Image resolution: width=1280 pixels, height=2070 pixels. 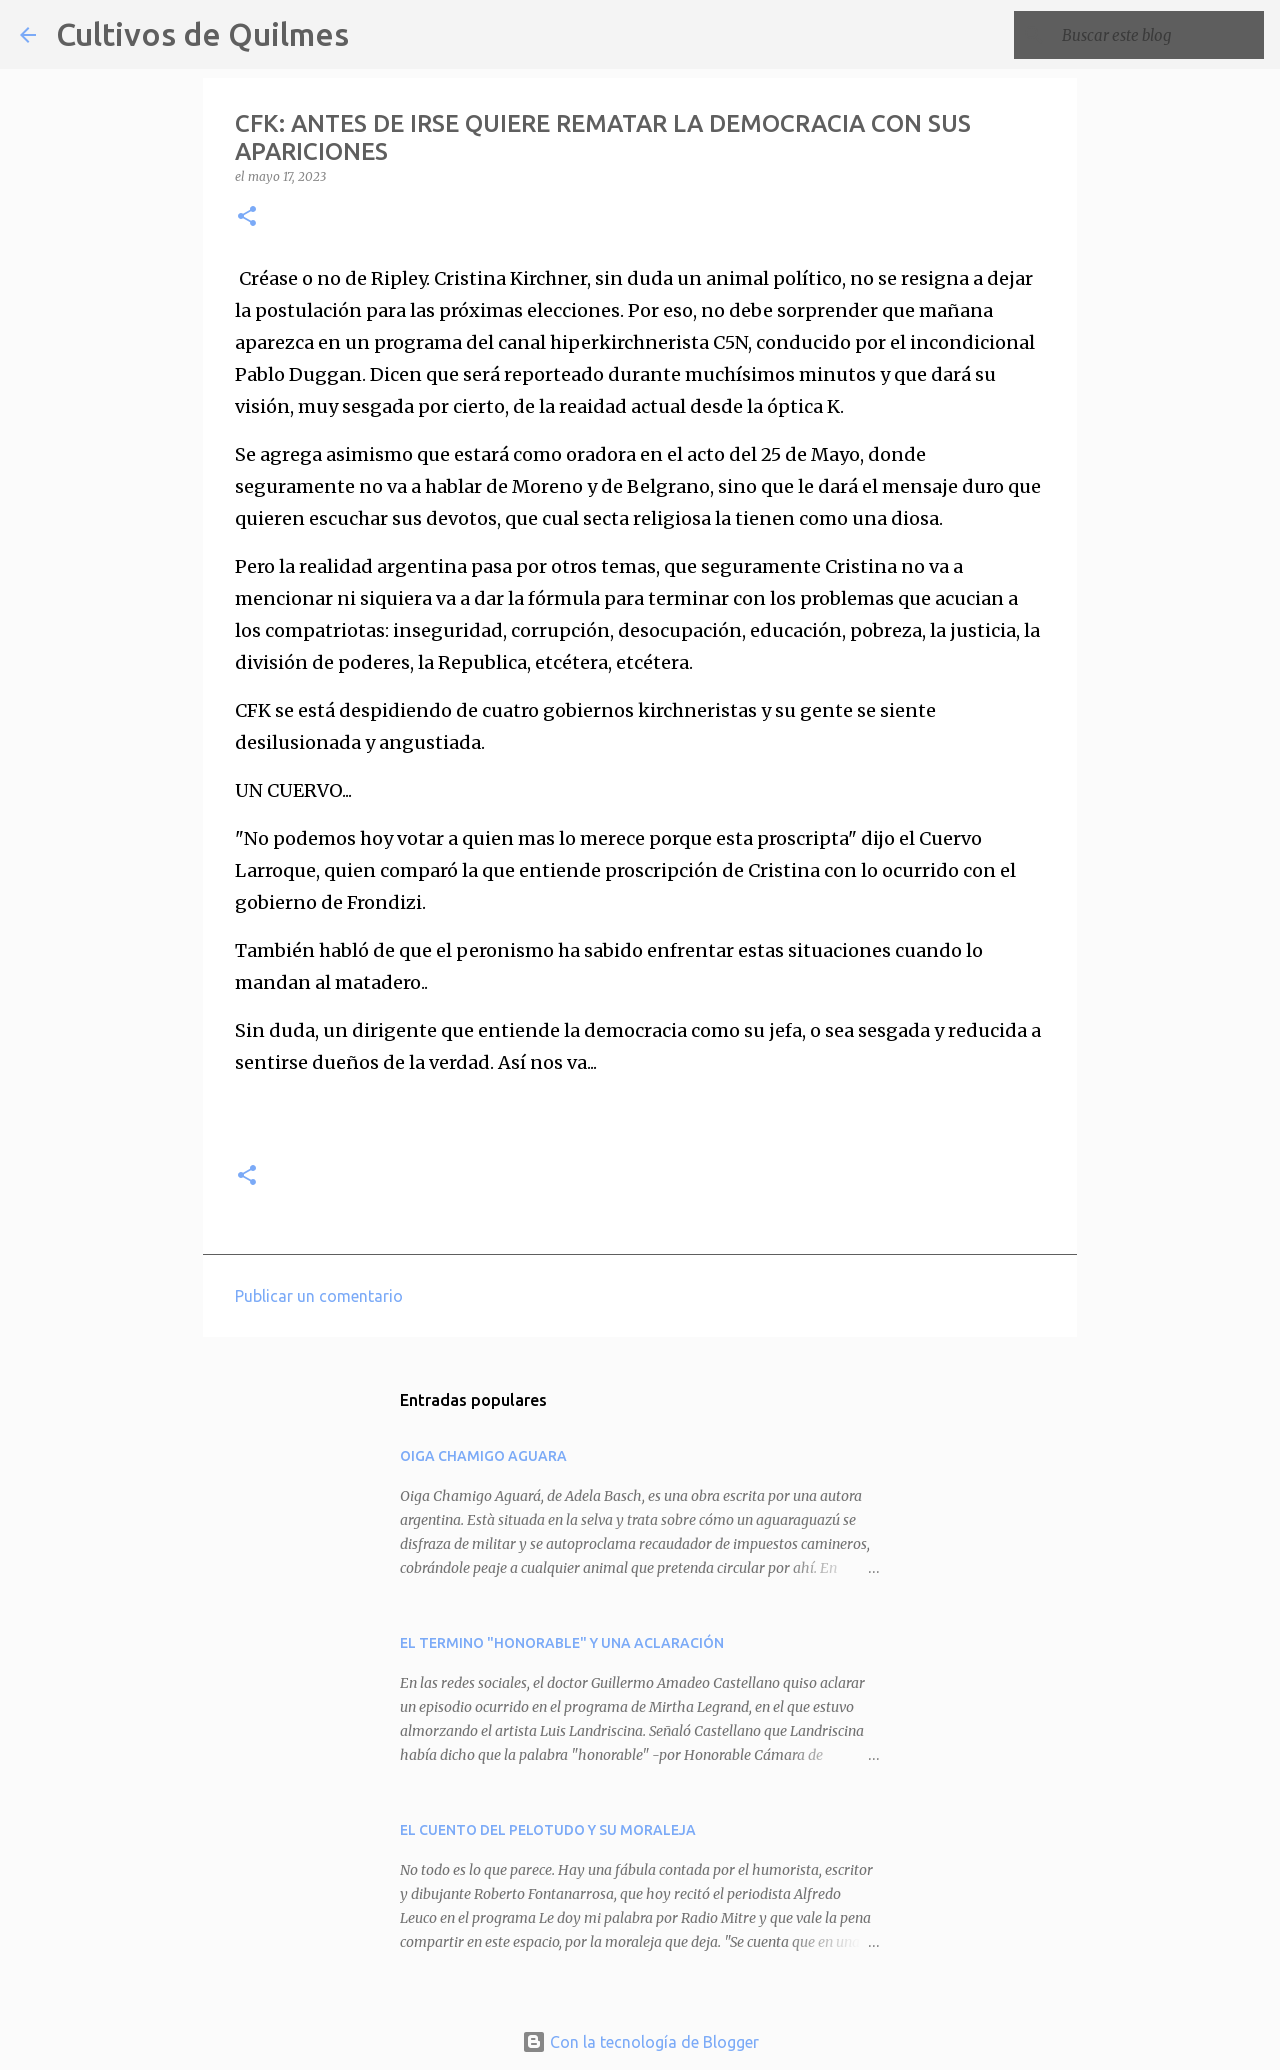 I want to click on EL CUENTO DEL PELOTUDO Y SU MORALEJA, so click(x=548, y=1830).